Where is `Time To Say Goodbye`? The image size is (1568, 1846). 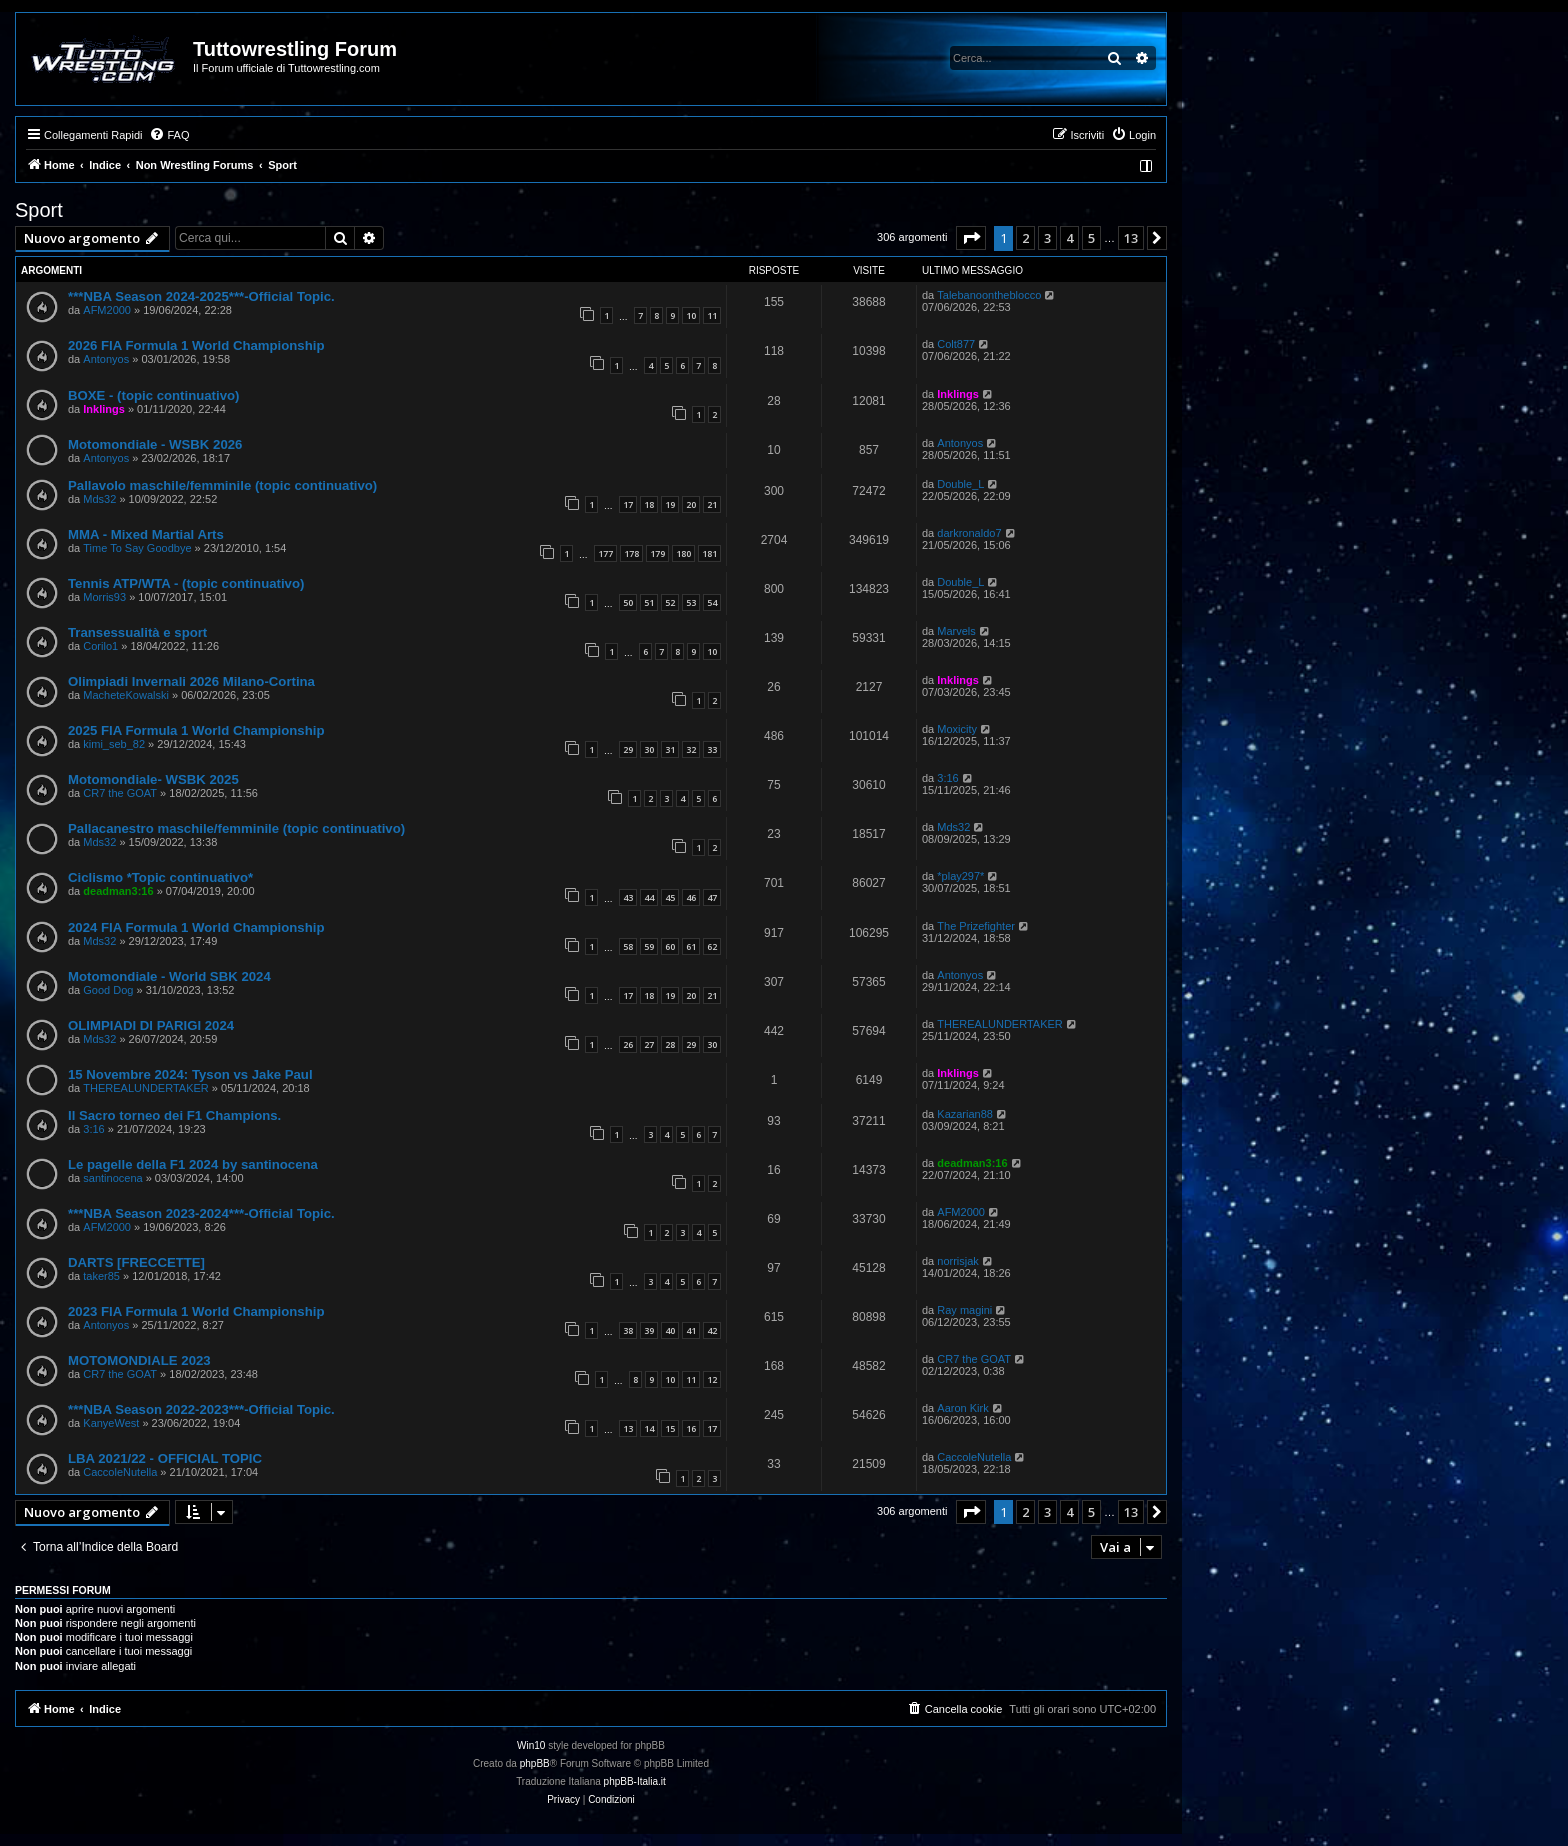 Time To Say Goodbye is located at coordinates (137, 548).